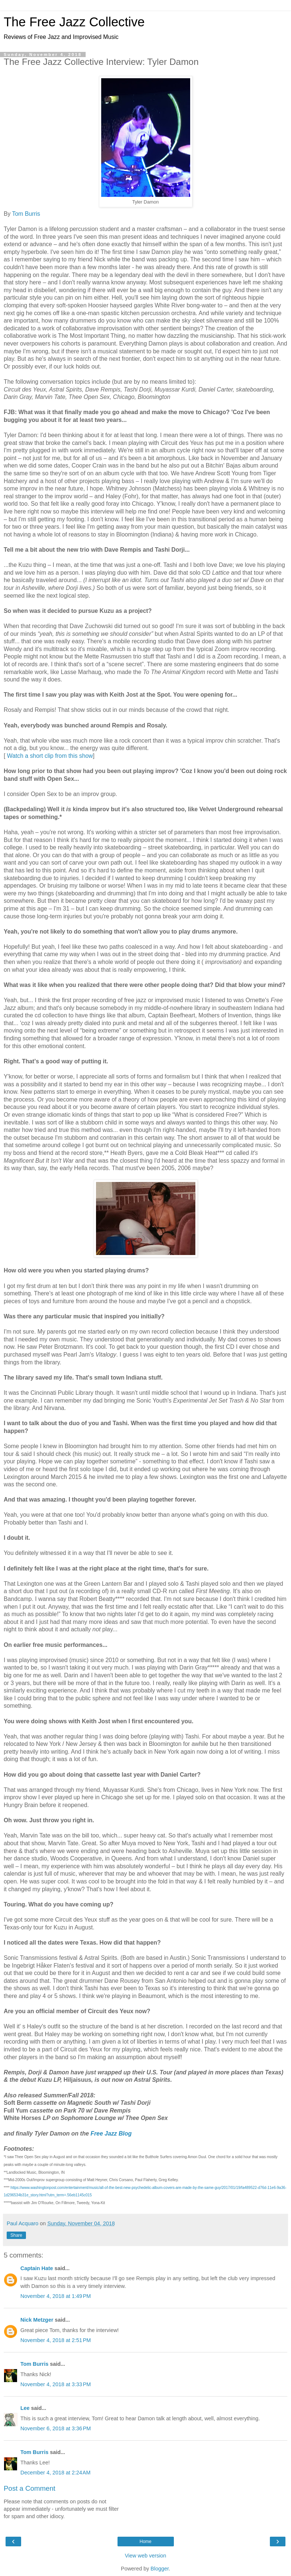 This screenshot has width=291, height=2576. What do you see at coordinates (145, 2541) in the screenshot?
I see `Home` at bounding box center [145, 2541].